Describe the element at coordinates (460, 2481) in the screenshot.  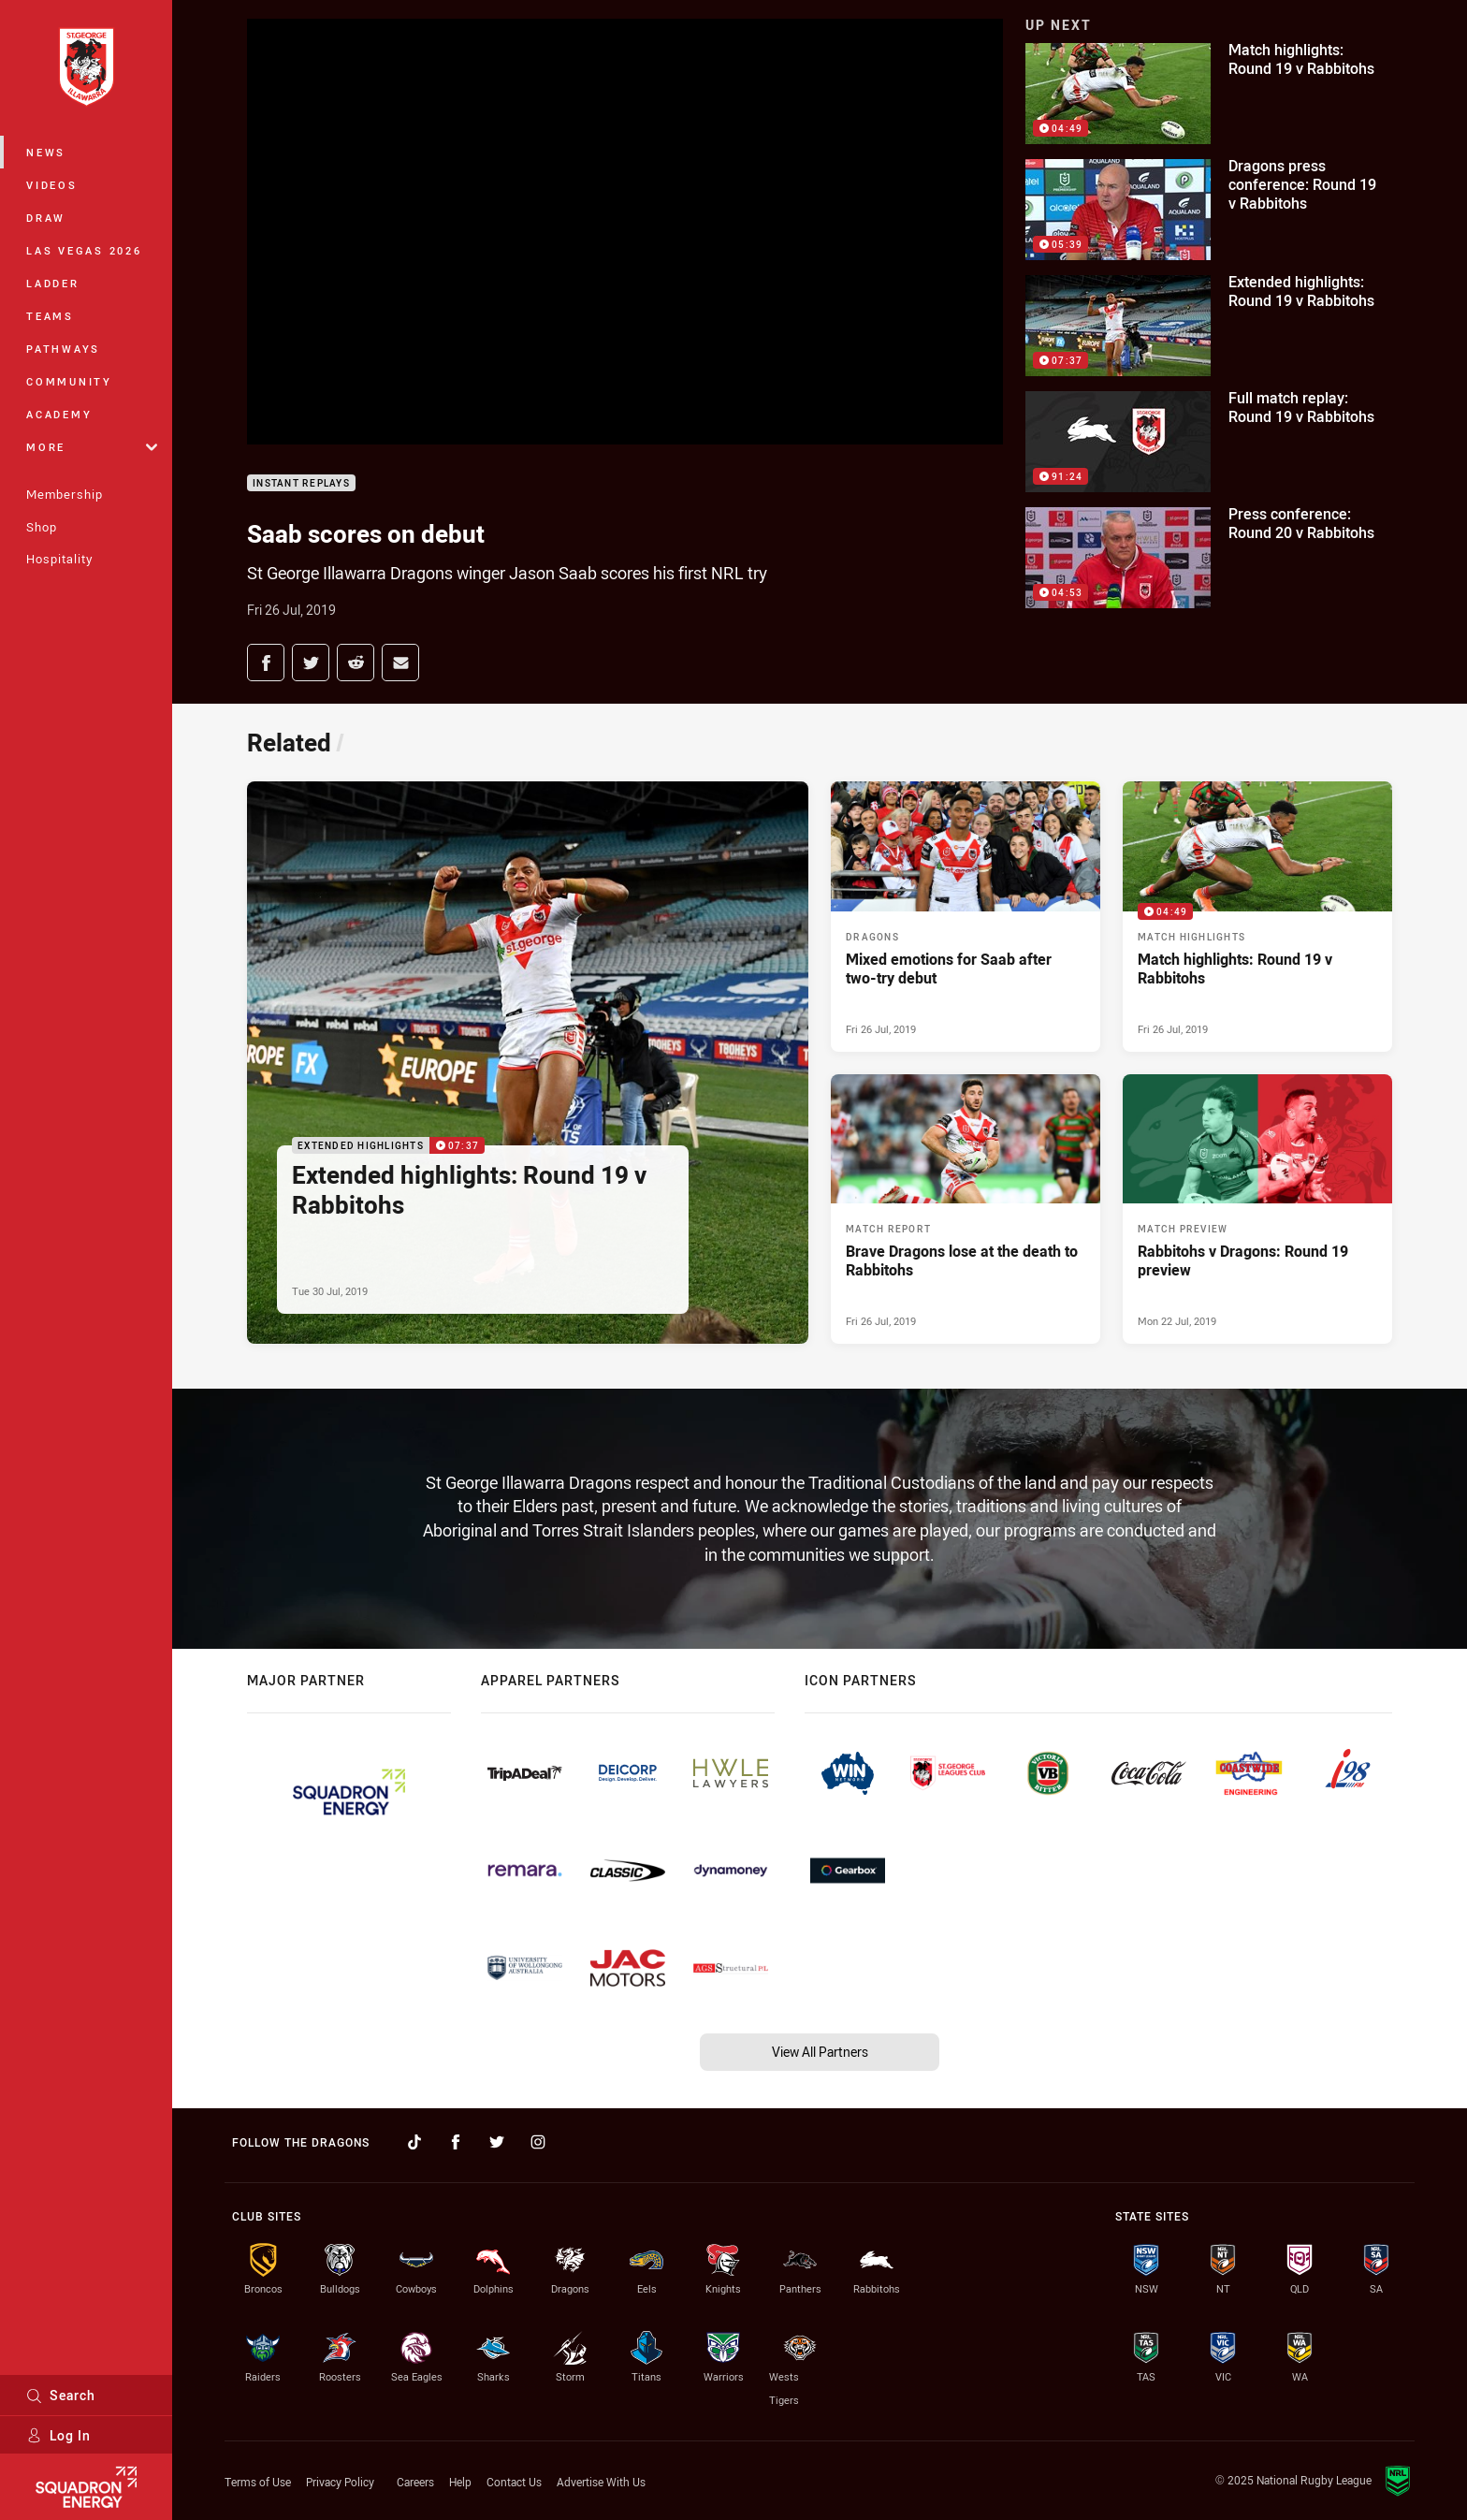
I see `Help` at that location.